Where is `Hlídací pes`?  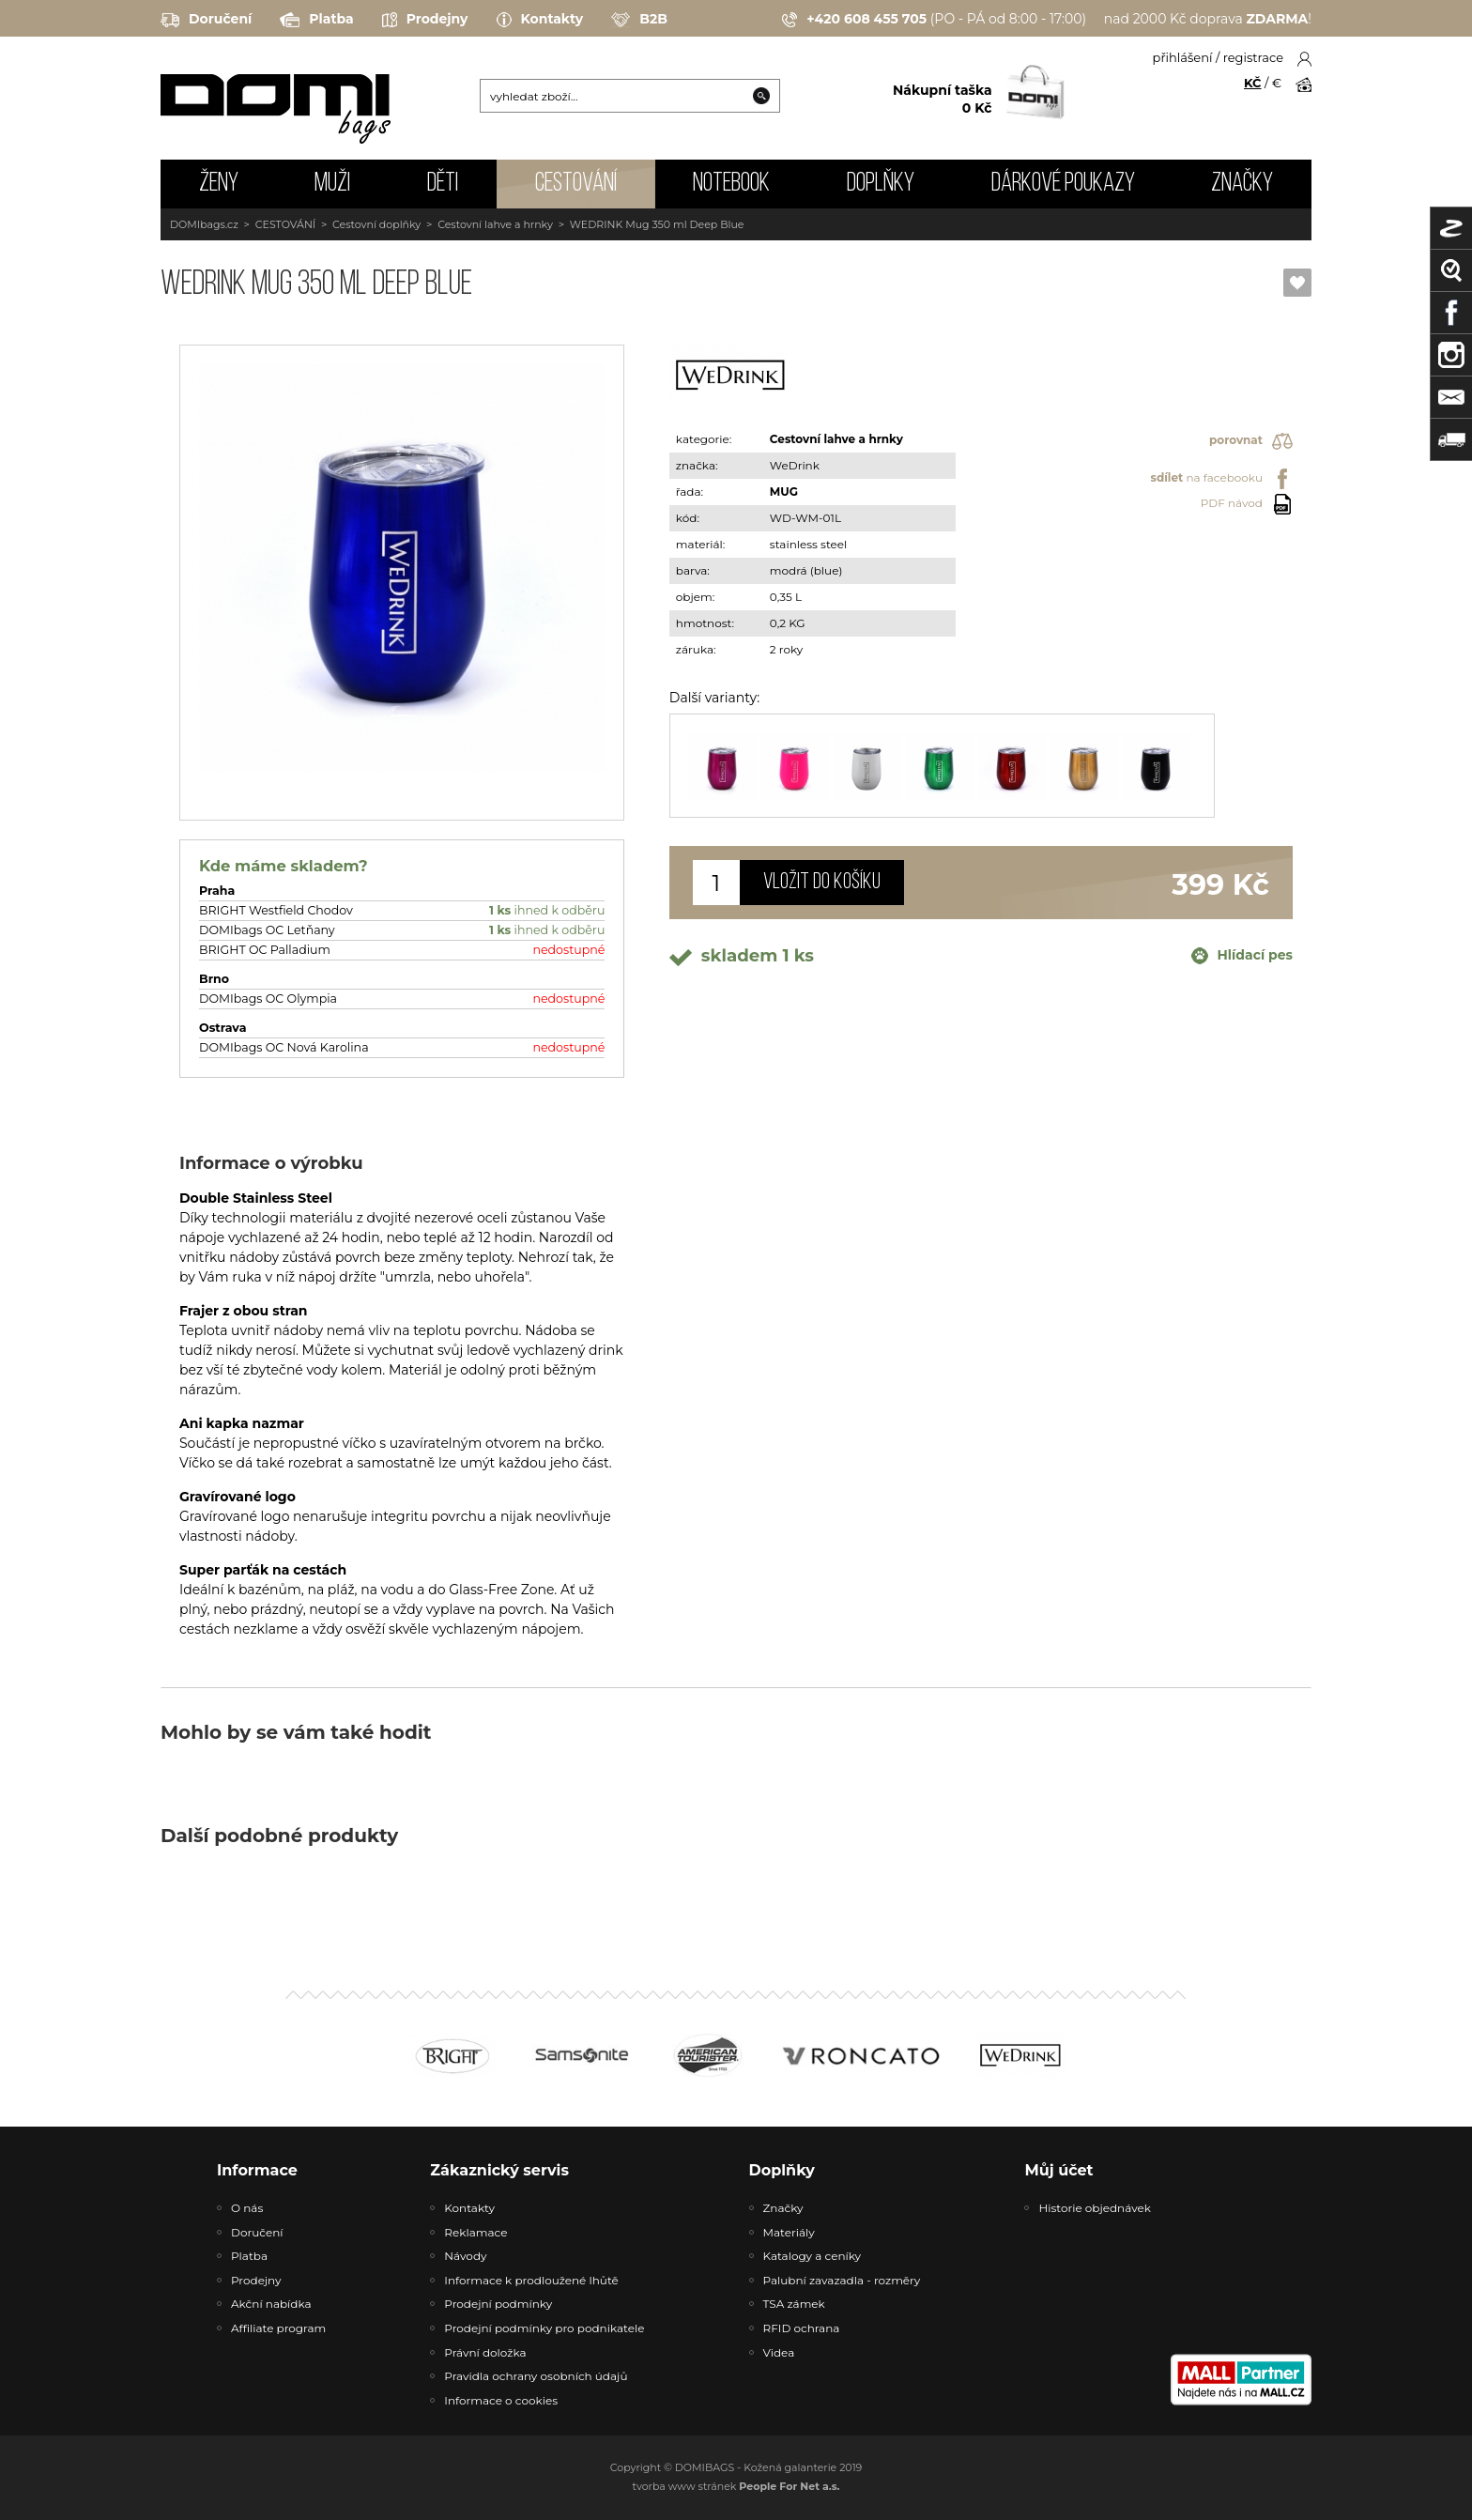
Hlídací pes is located at coordinates (1242, 955).